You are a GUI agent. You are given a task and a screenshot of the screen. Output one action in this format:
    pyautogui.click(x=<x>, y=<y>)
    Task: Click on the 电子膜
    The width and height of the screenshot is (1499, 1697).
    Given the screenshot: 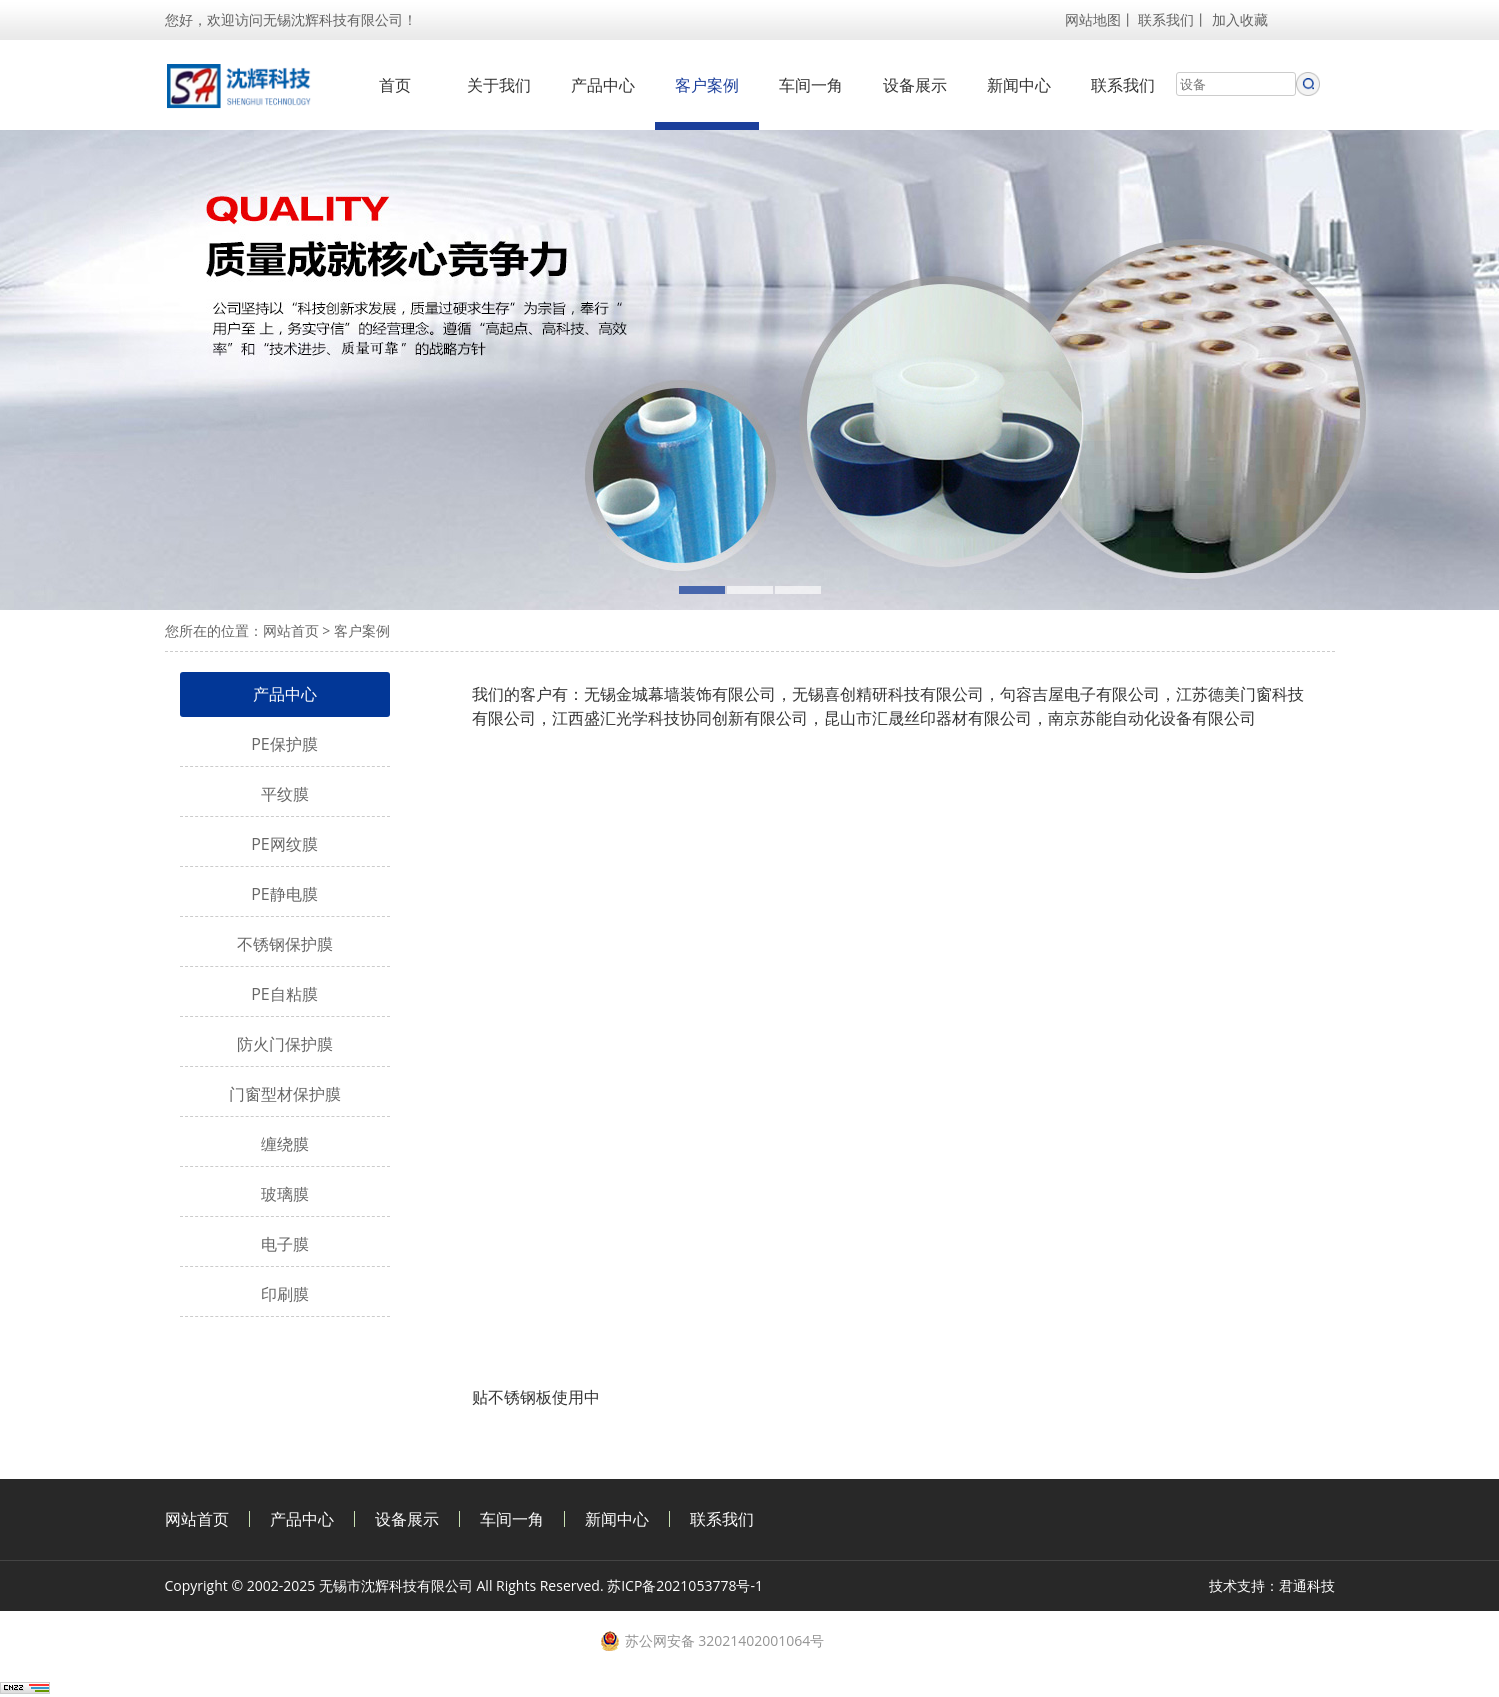 What is the action you would take?
    pyautogui.click(x=285, y=1244)
    